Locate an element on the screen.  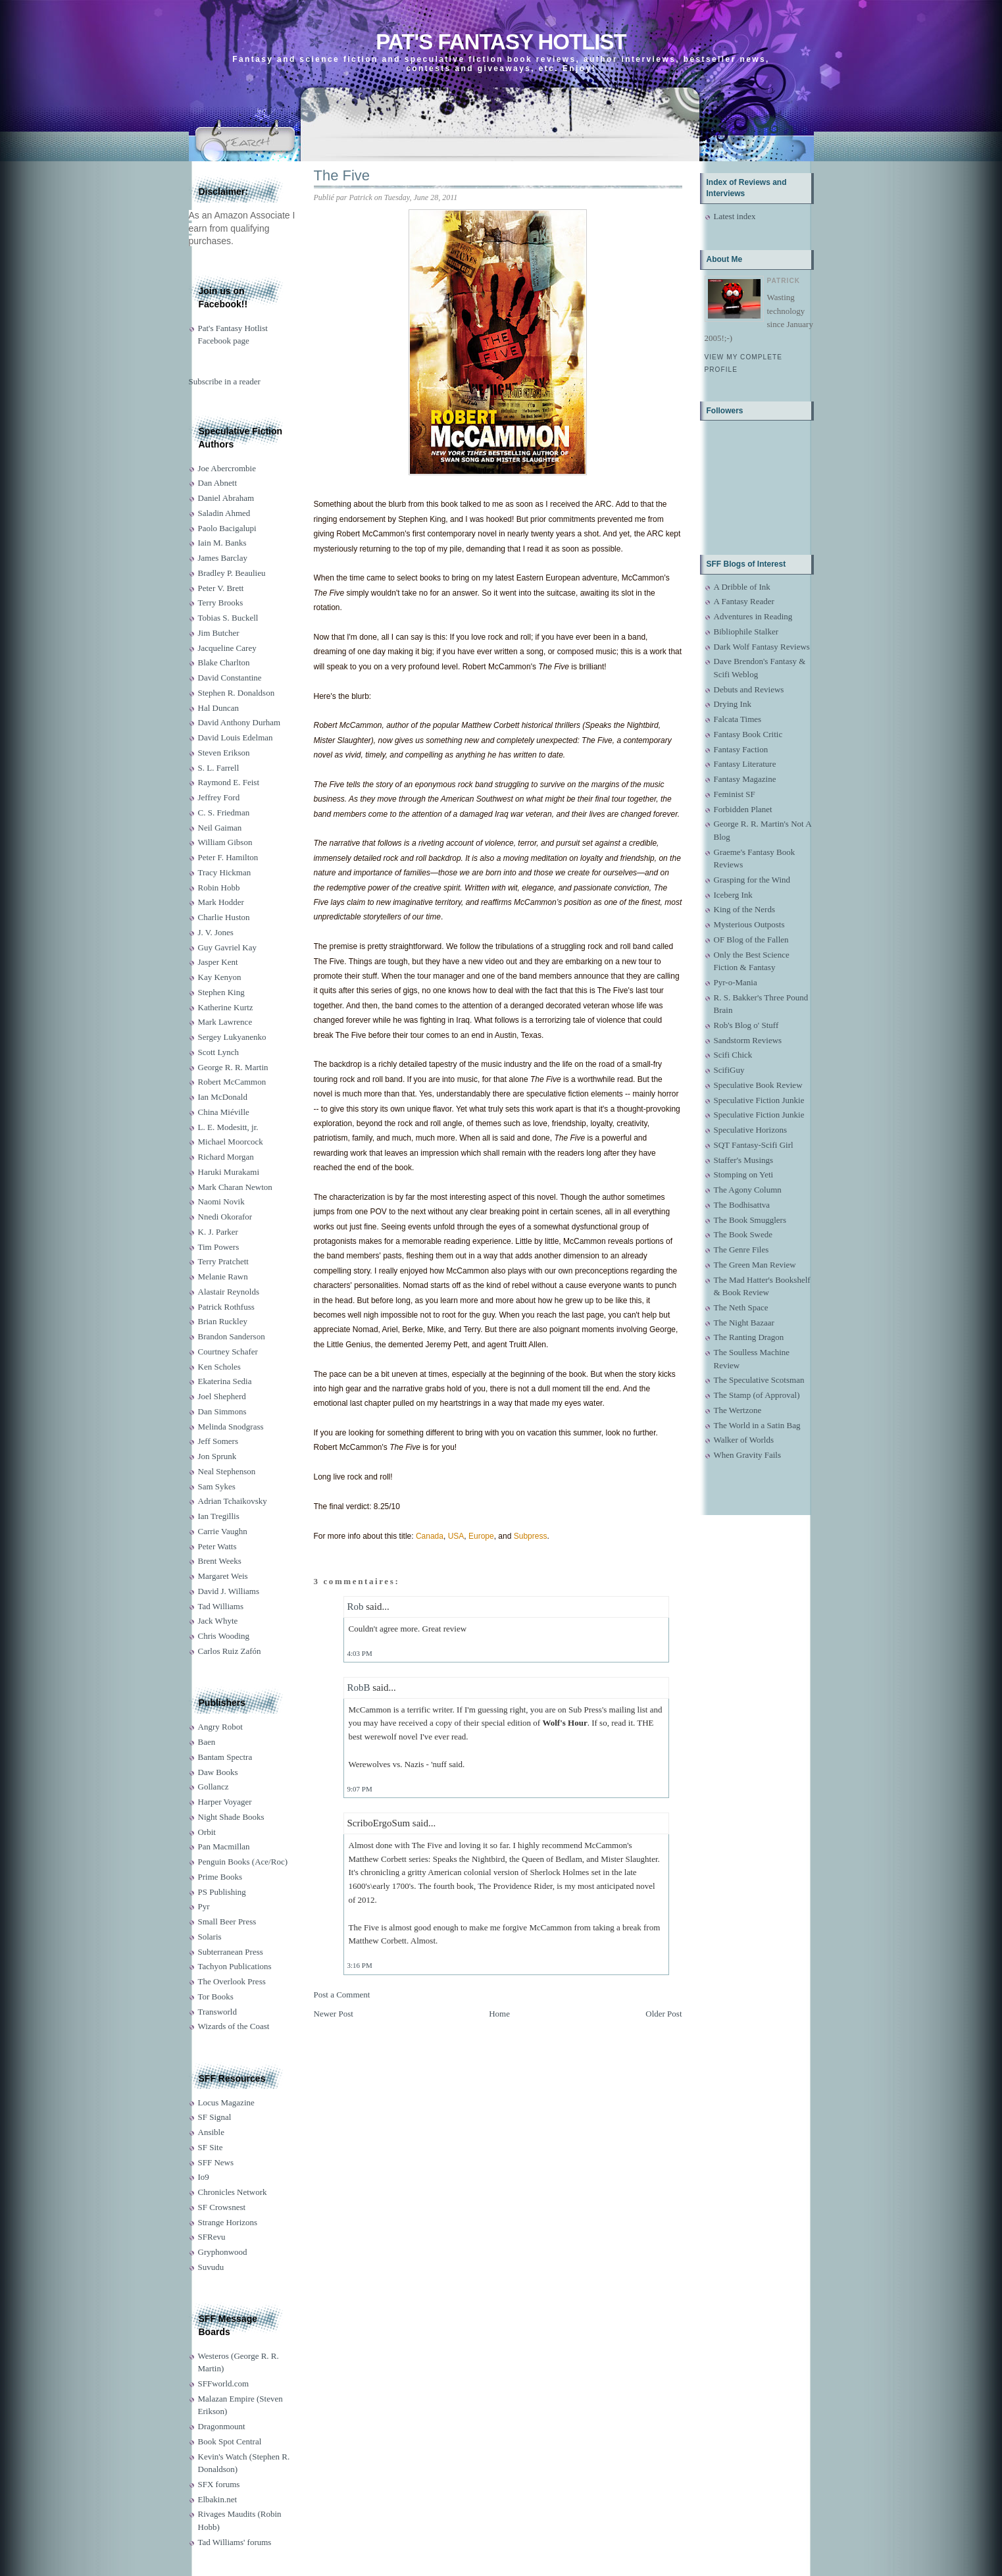
Joel Shepherd is located at coordinates (222, 1396).